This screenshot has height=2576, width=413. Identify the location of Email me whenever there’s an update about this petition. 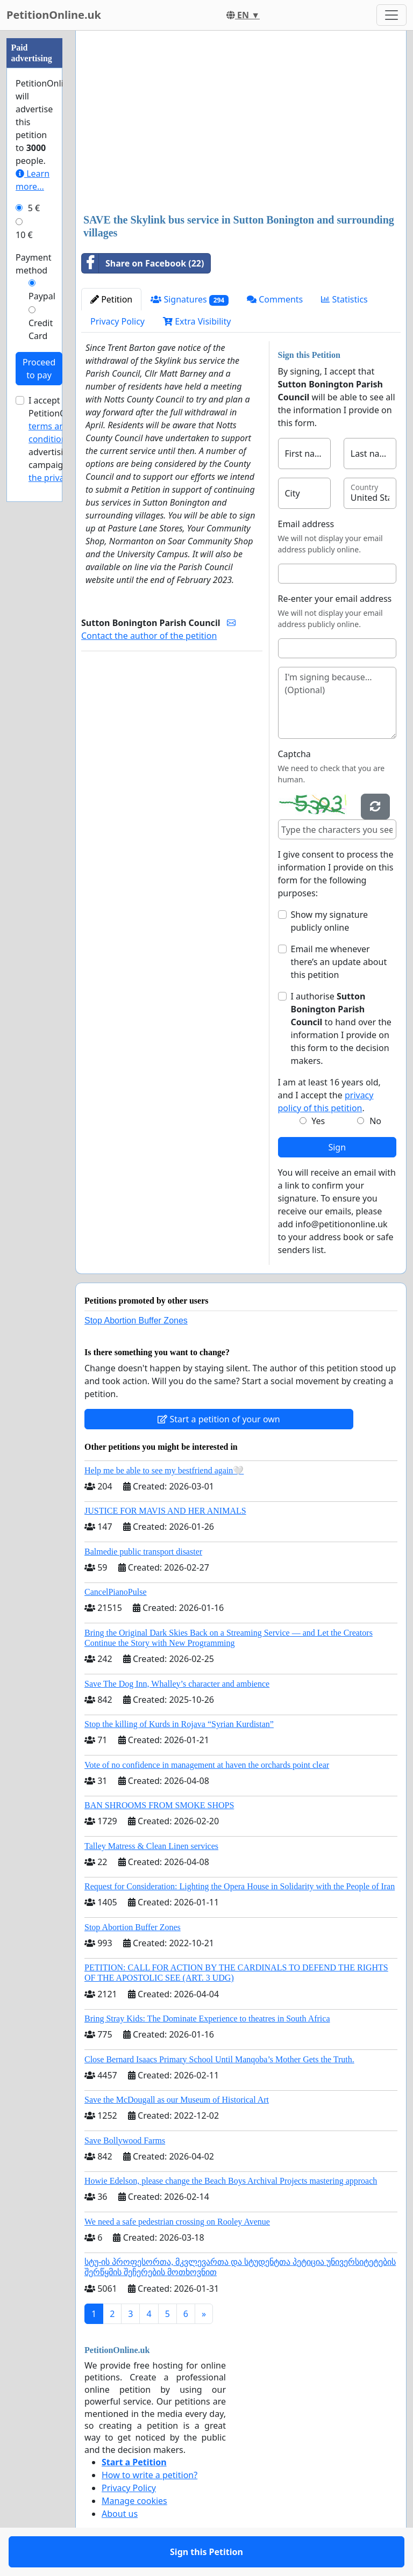
(339, 962).